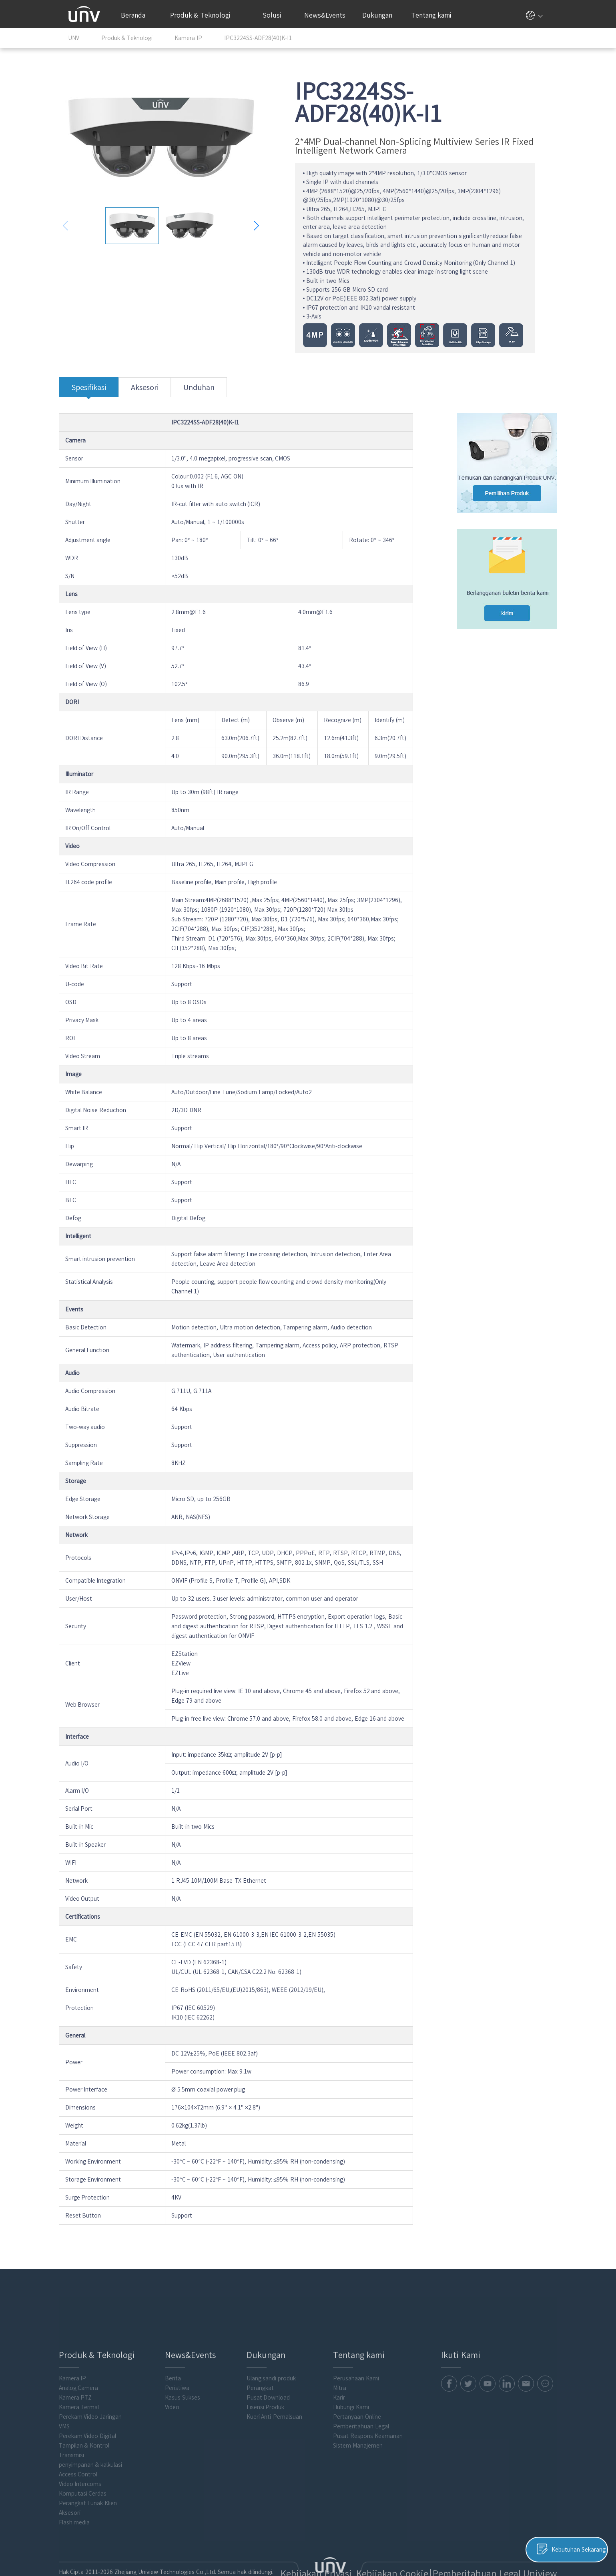 The height and width of the screenshot is (2576, 616). I want to click on Solusi, so click(275, 15).